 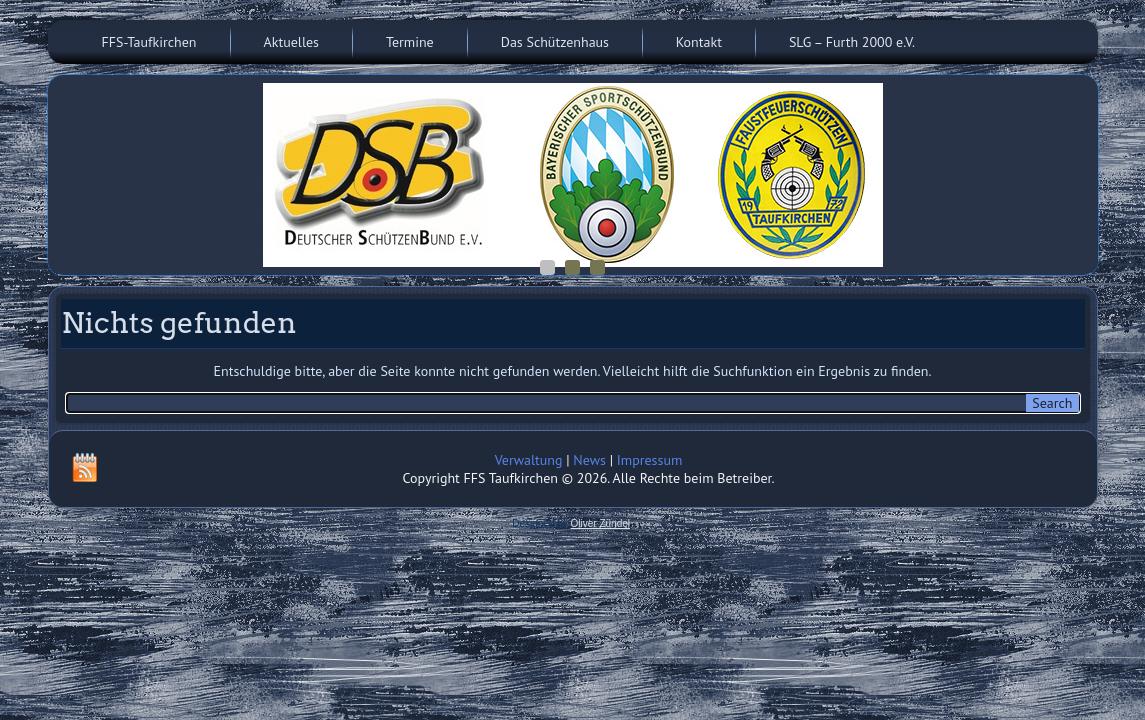 I want to click on Kontakt, so click(x=699, y=42).